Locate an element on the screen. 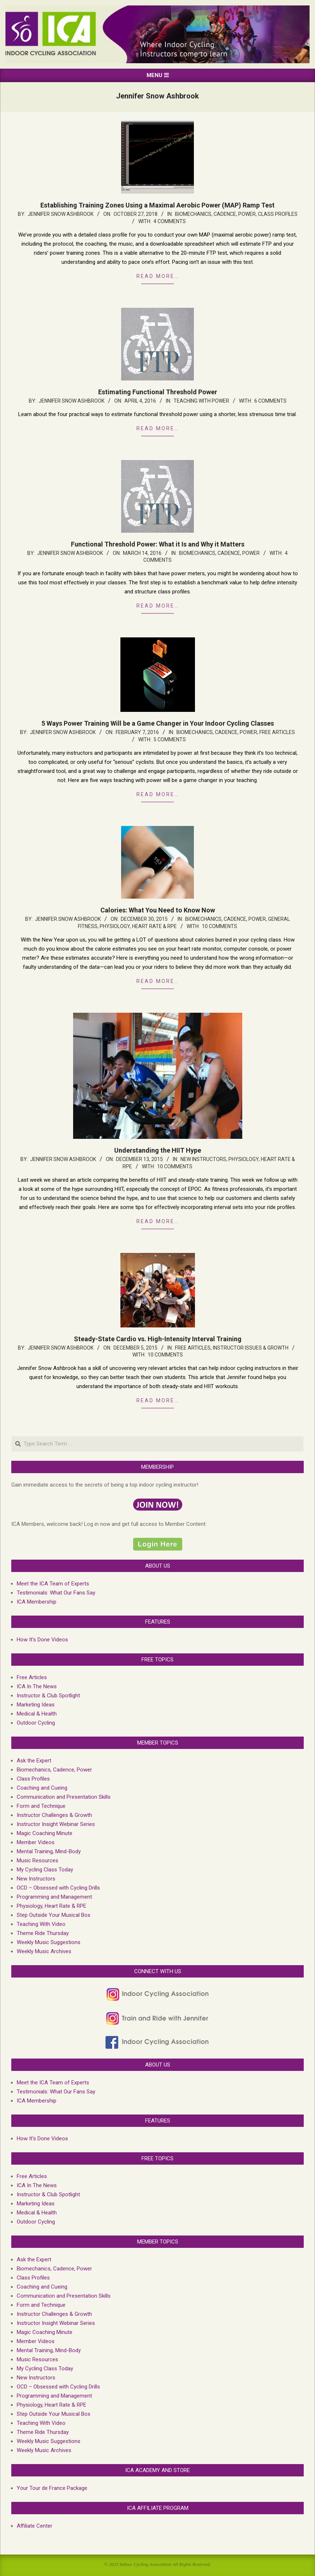  5 Comments is located at coordinates (169, 739).